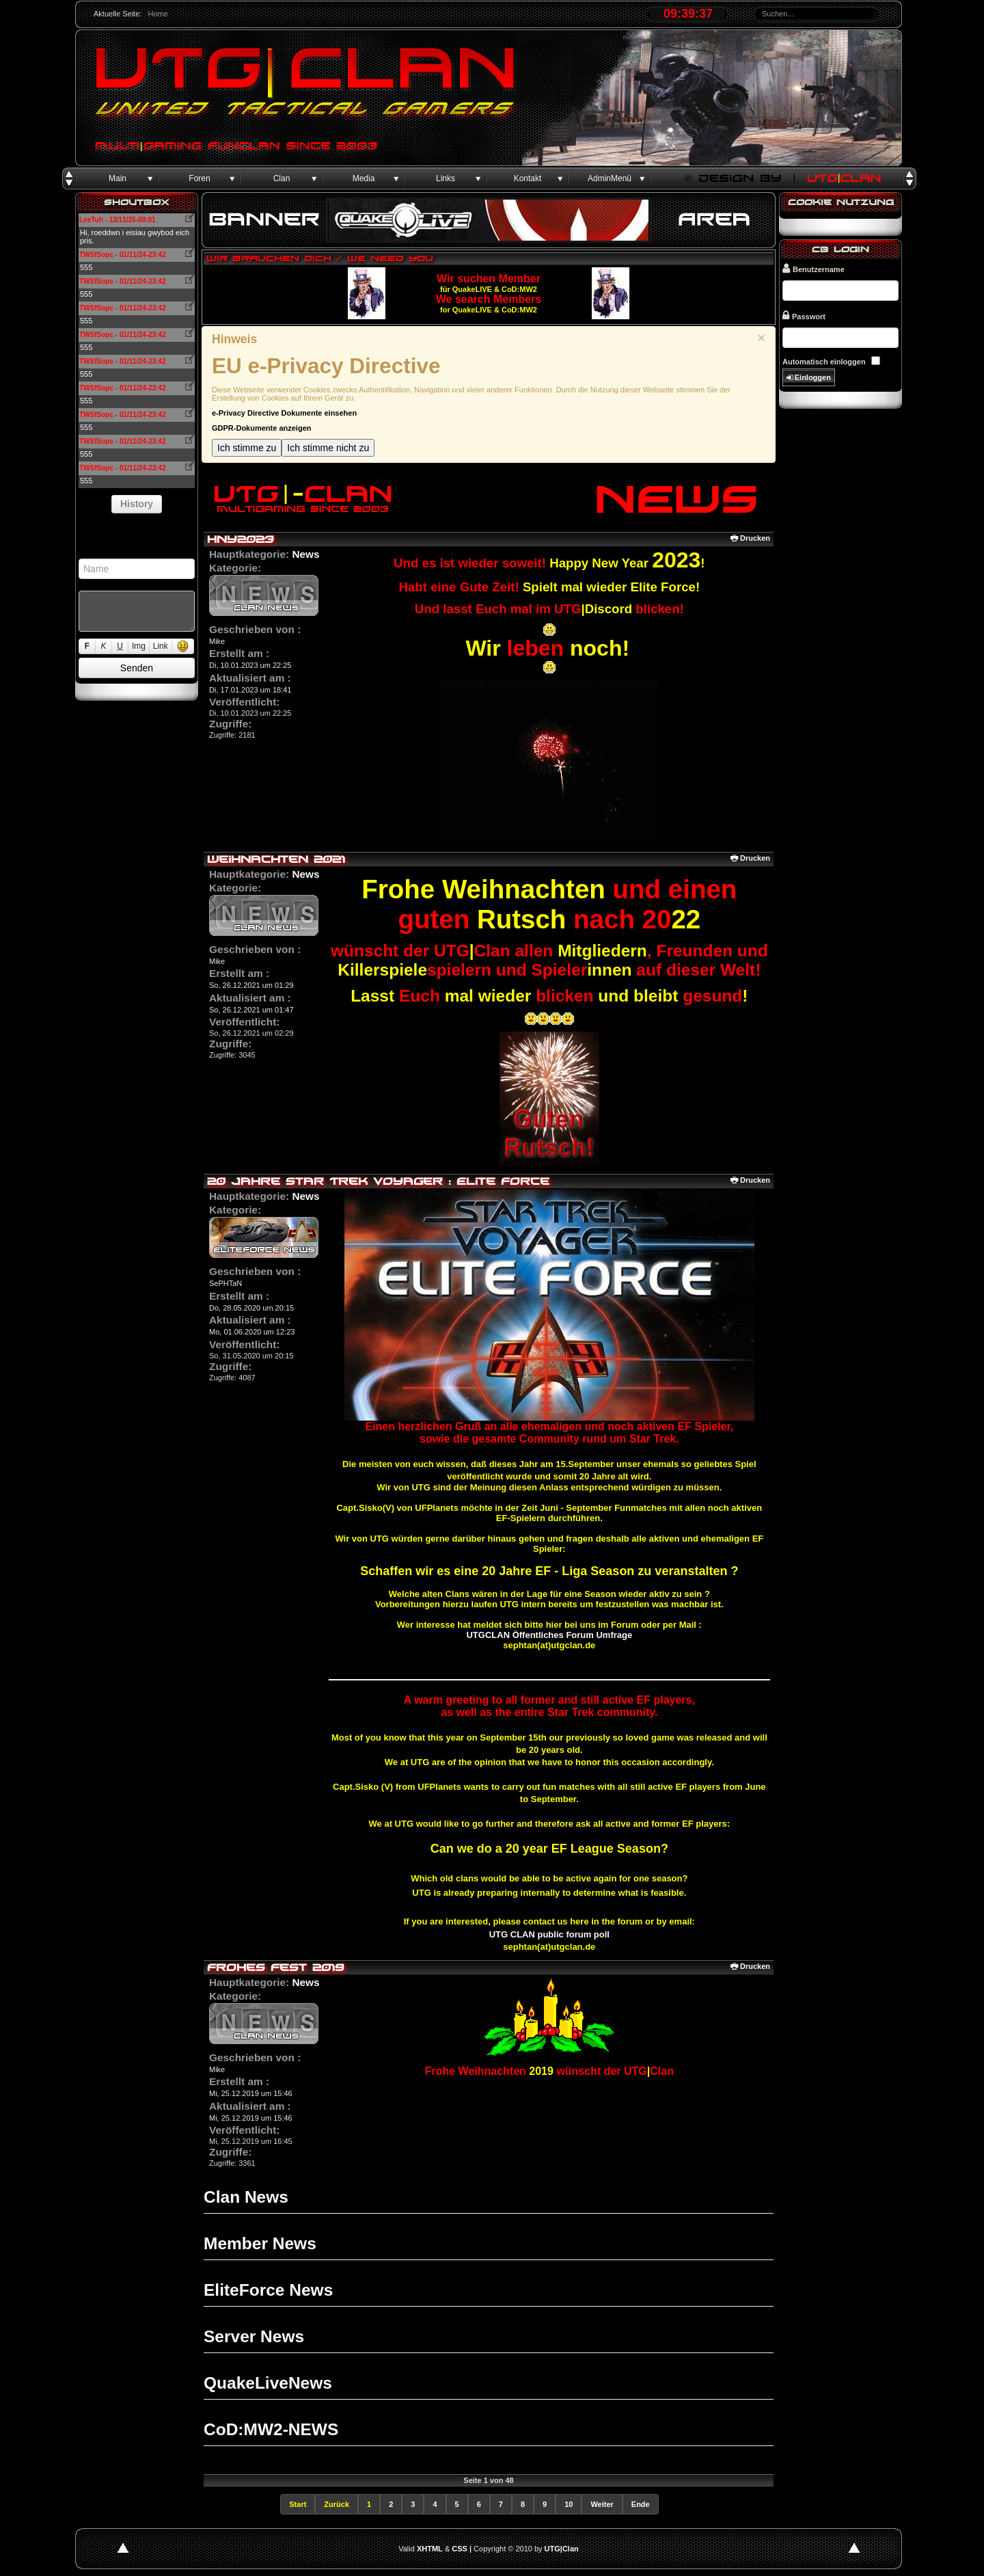  I want to click on Ende, so click(640, 2504).